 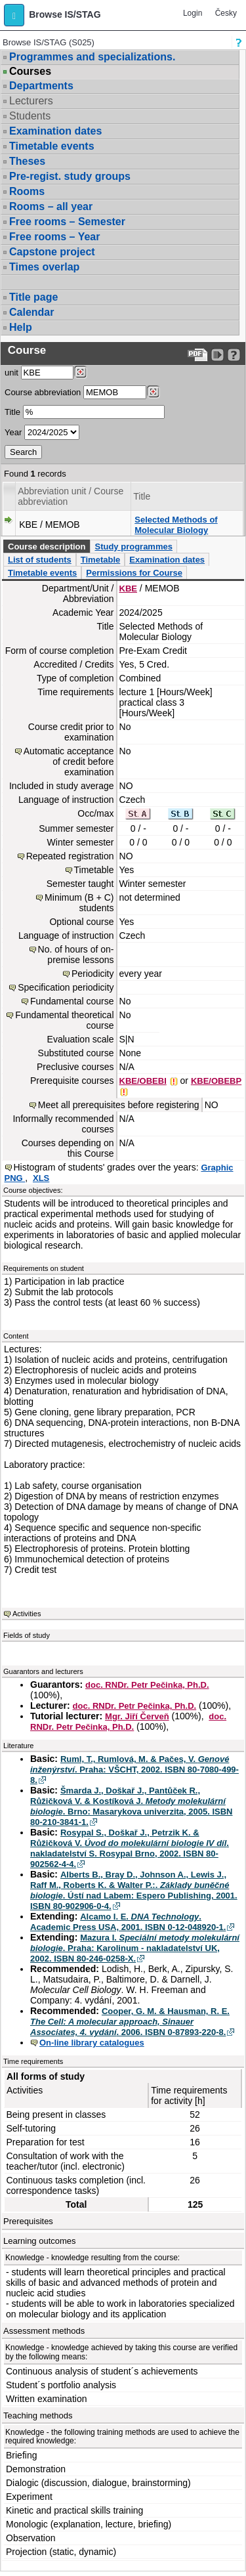 What do you see at coordinates (41, 85) in the screenshot?
I see `Departments` at bounding box center [41, 85].